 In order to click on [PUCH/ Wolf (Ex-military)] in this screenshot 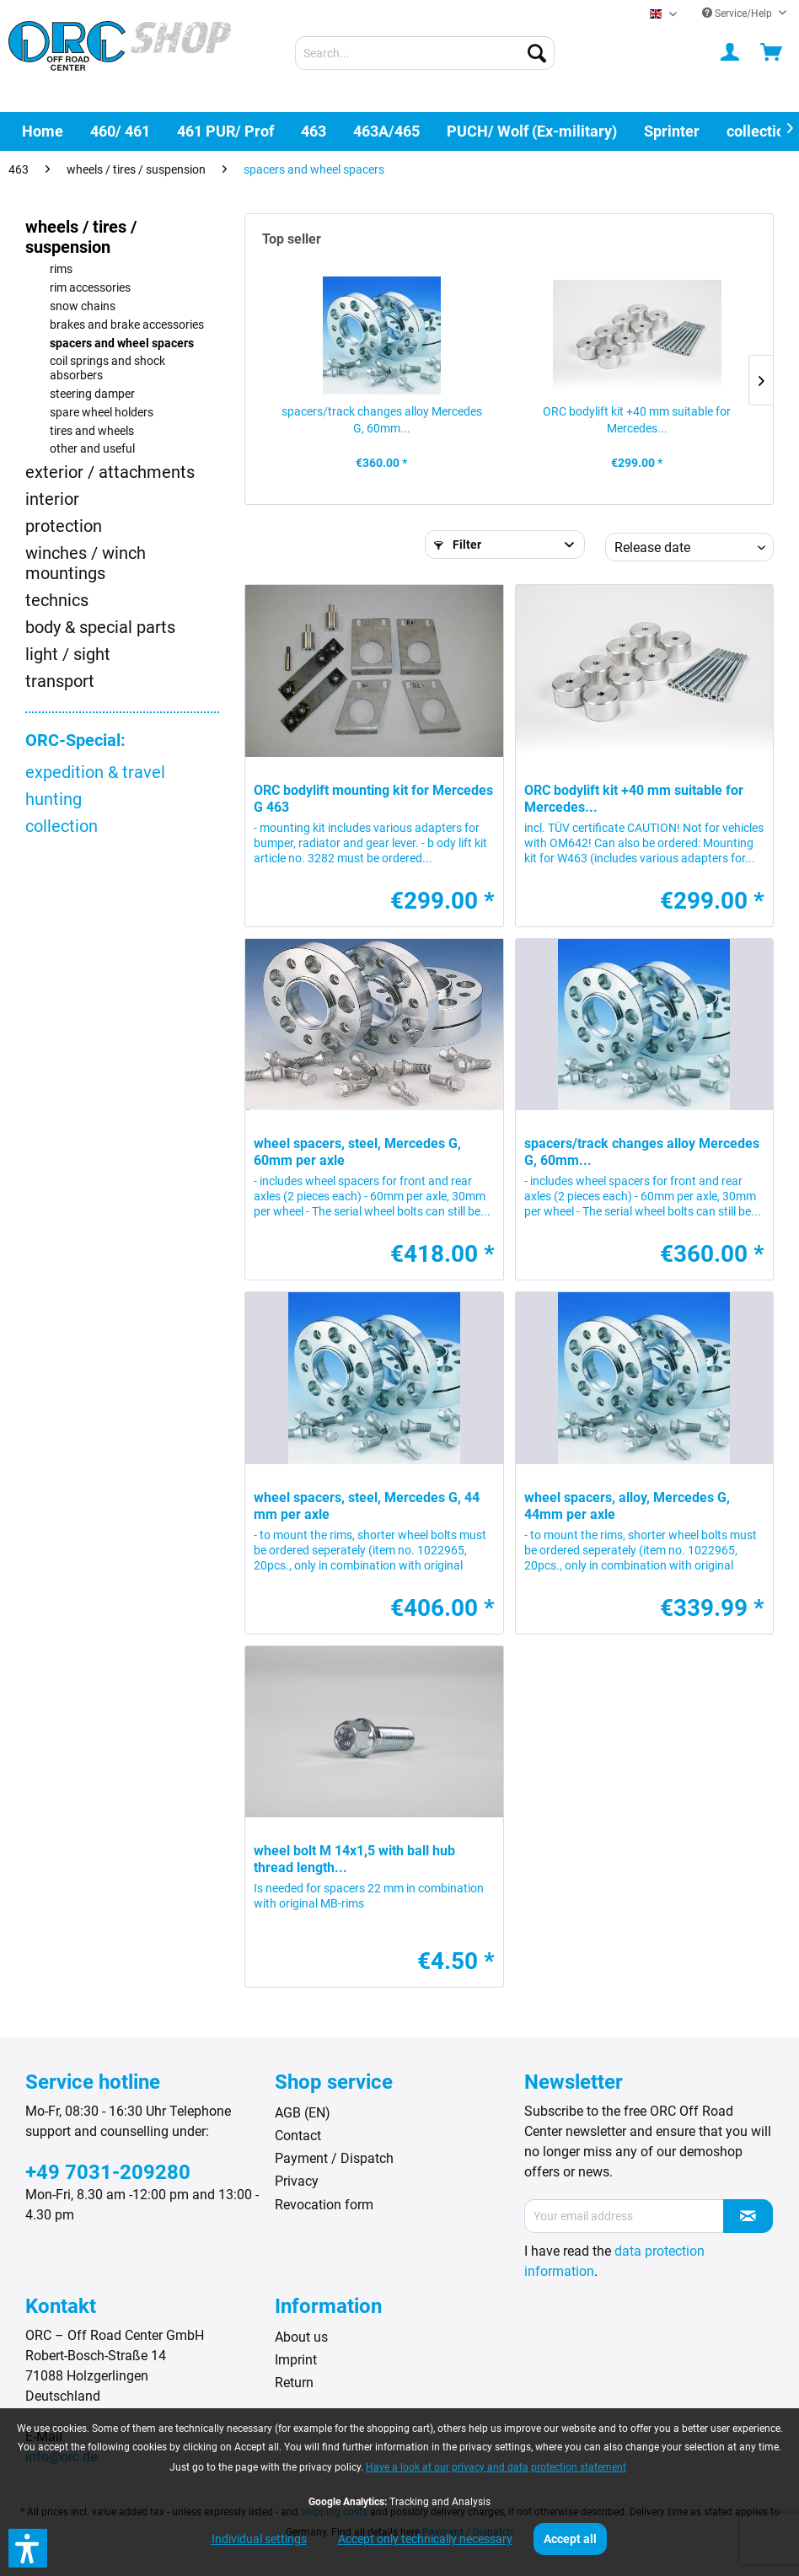, I will do `click(531, 131)`.